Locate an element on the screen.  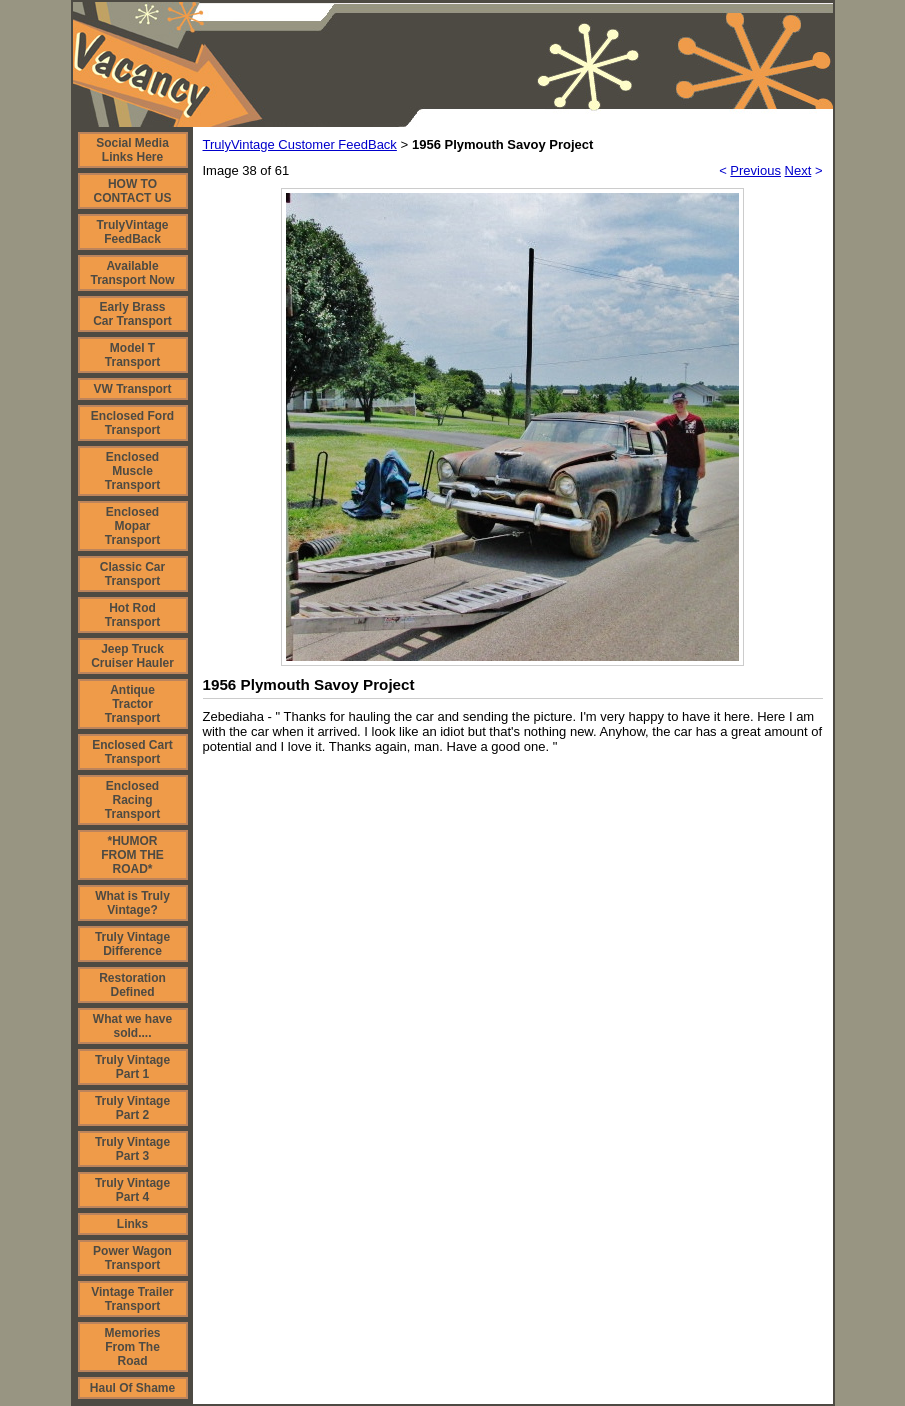
Truly Vintage Part 4 is located at coordinates (132, 1190).